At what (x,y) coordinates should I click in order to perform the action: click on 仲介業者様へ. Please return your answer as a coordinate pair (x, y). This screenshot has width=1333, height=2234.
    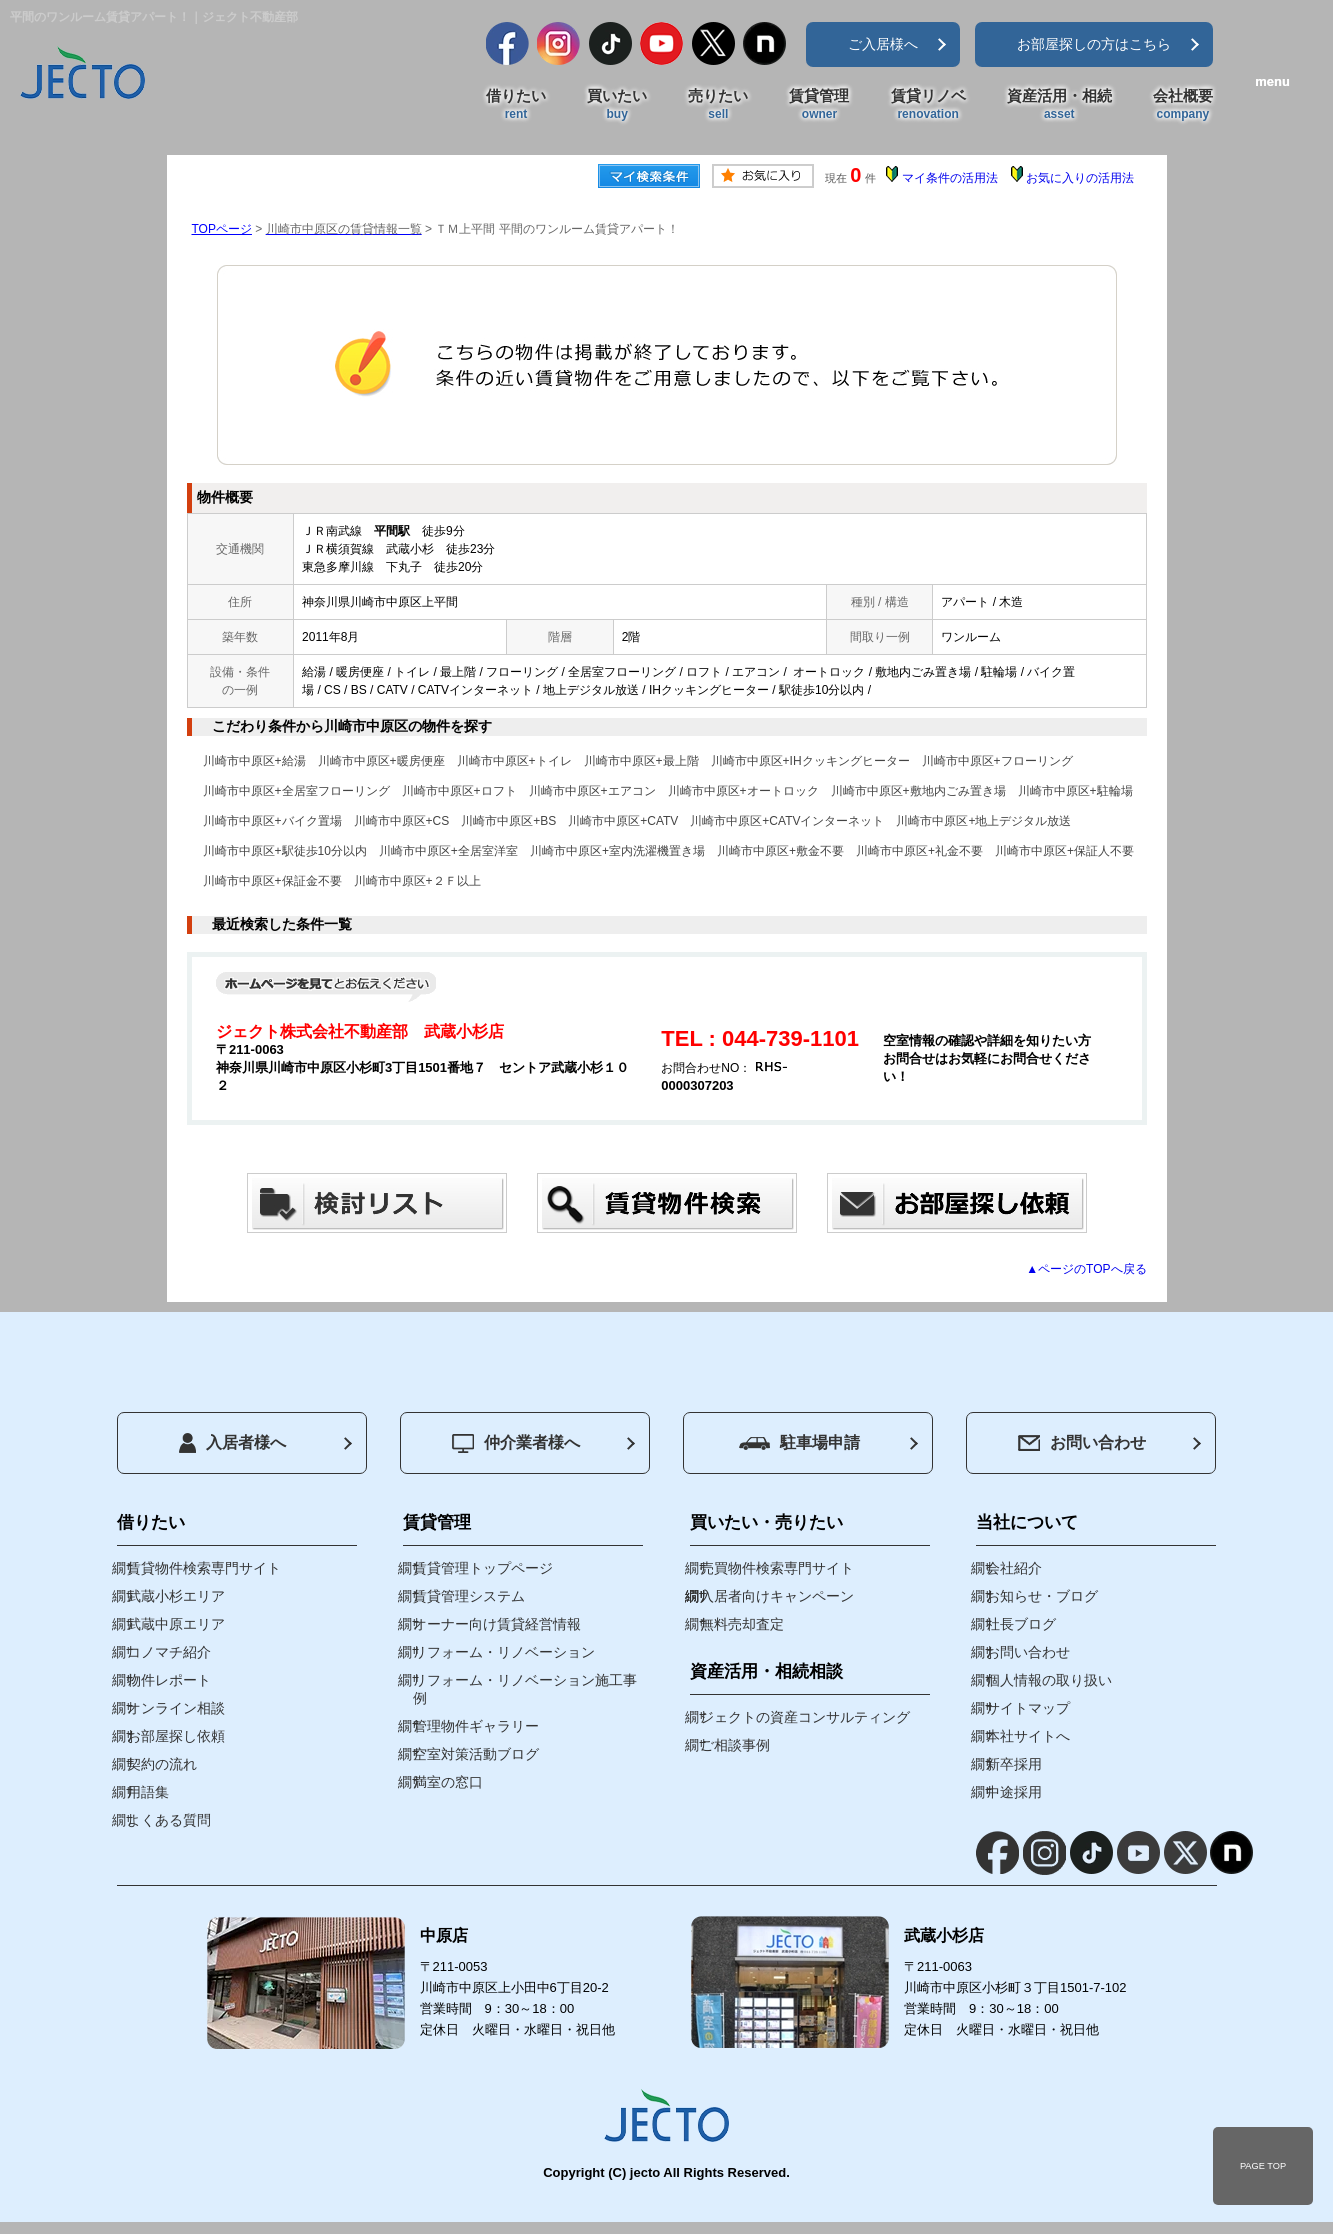
    Looking at the image, I should click on (516, 1443).